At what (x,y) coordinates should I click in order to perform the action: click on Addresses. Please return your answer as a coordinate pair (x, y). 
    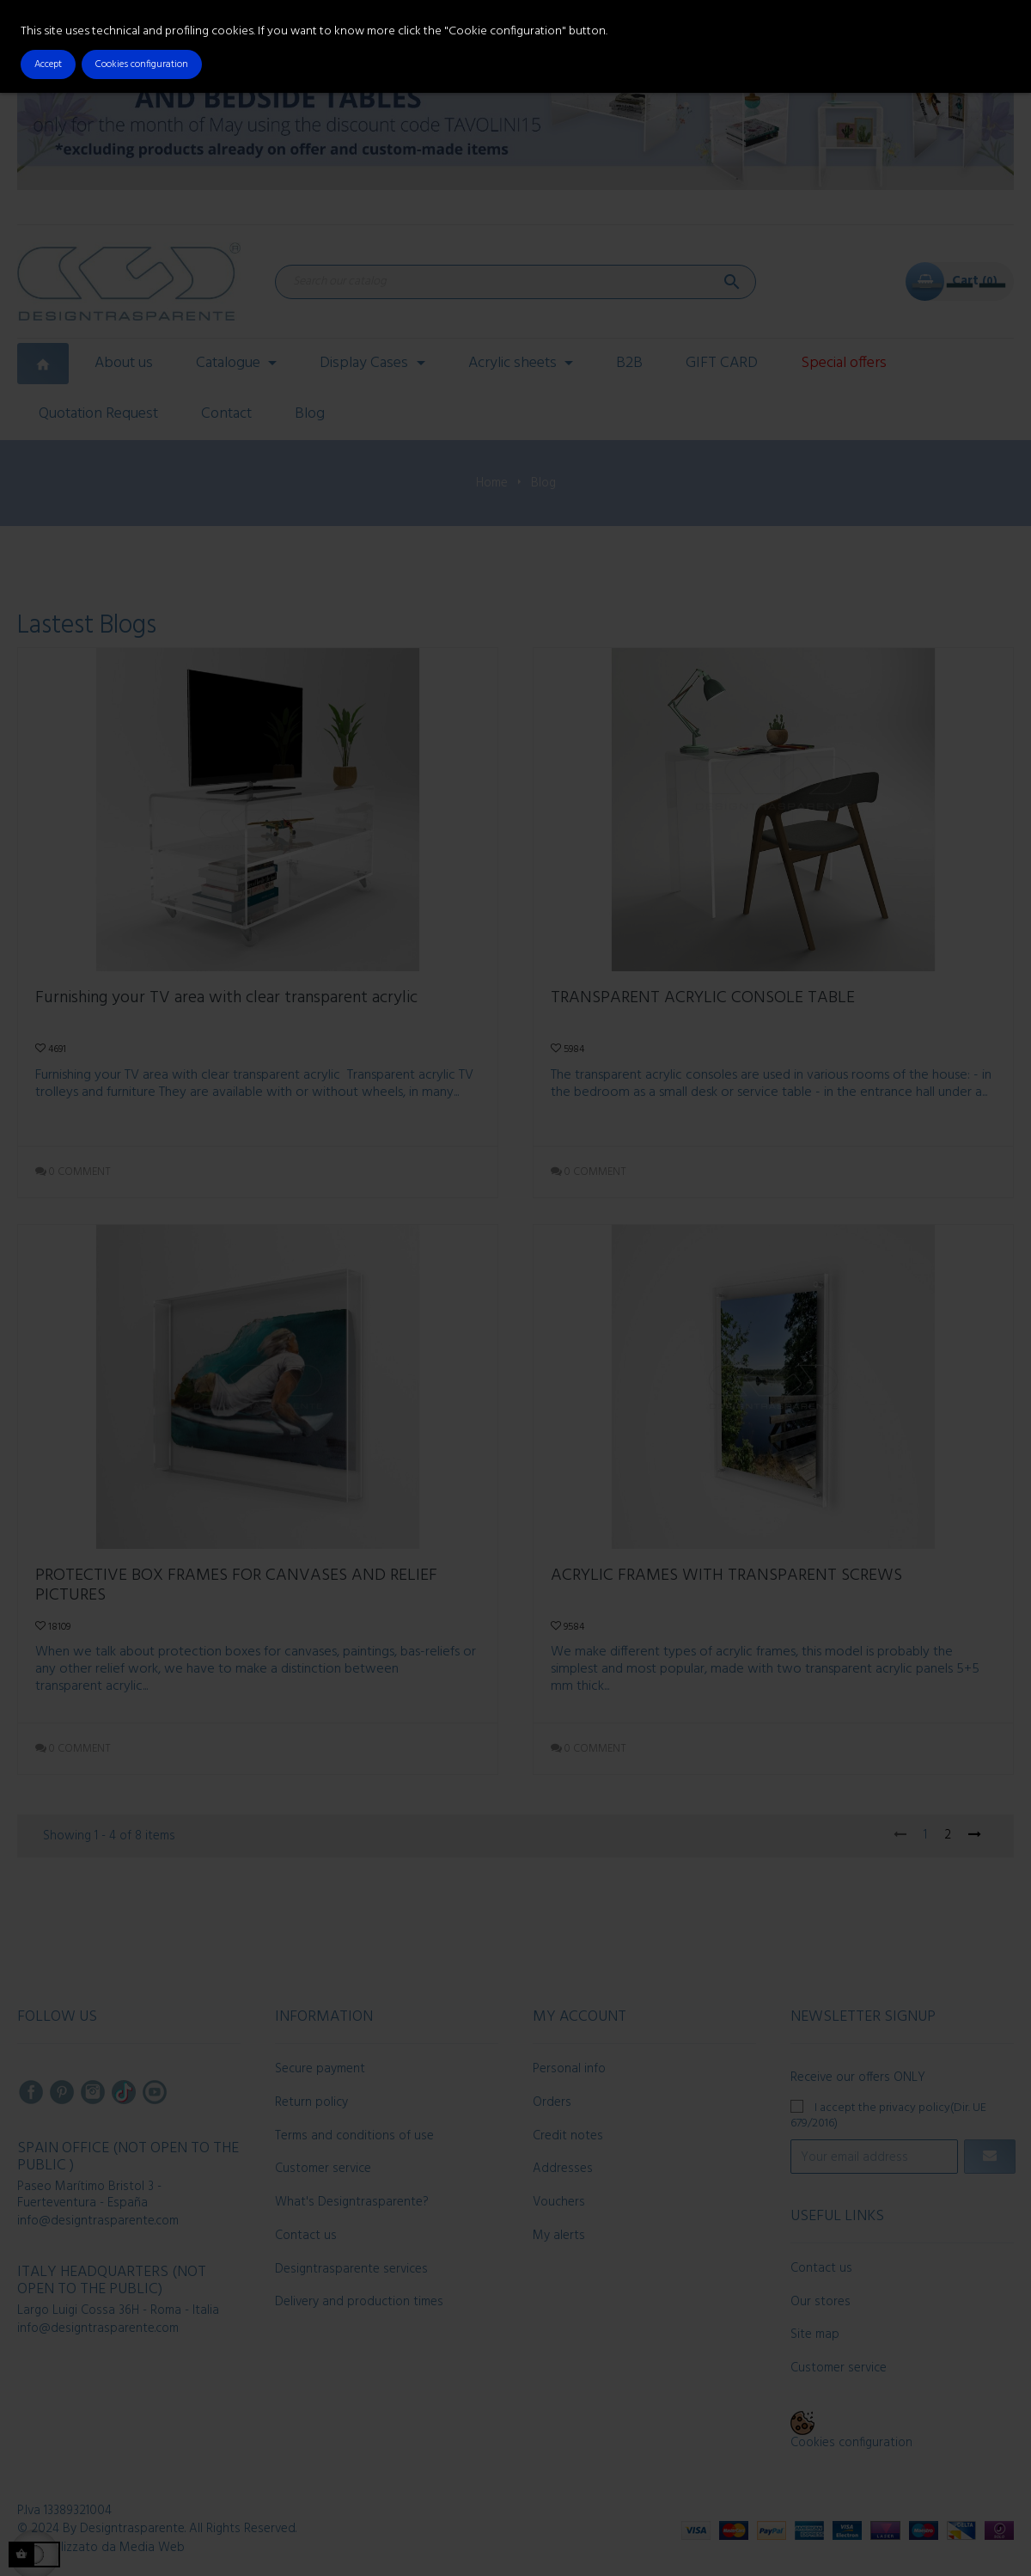
    Looking at the image, I should click on (563, 2168).